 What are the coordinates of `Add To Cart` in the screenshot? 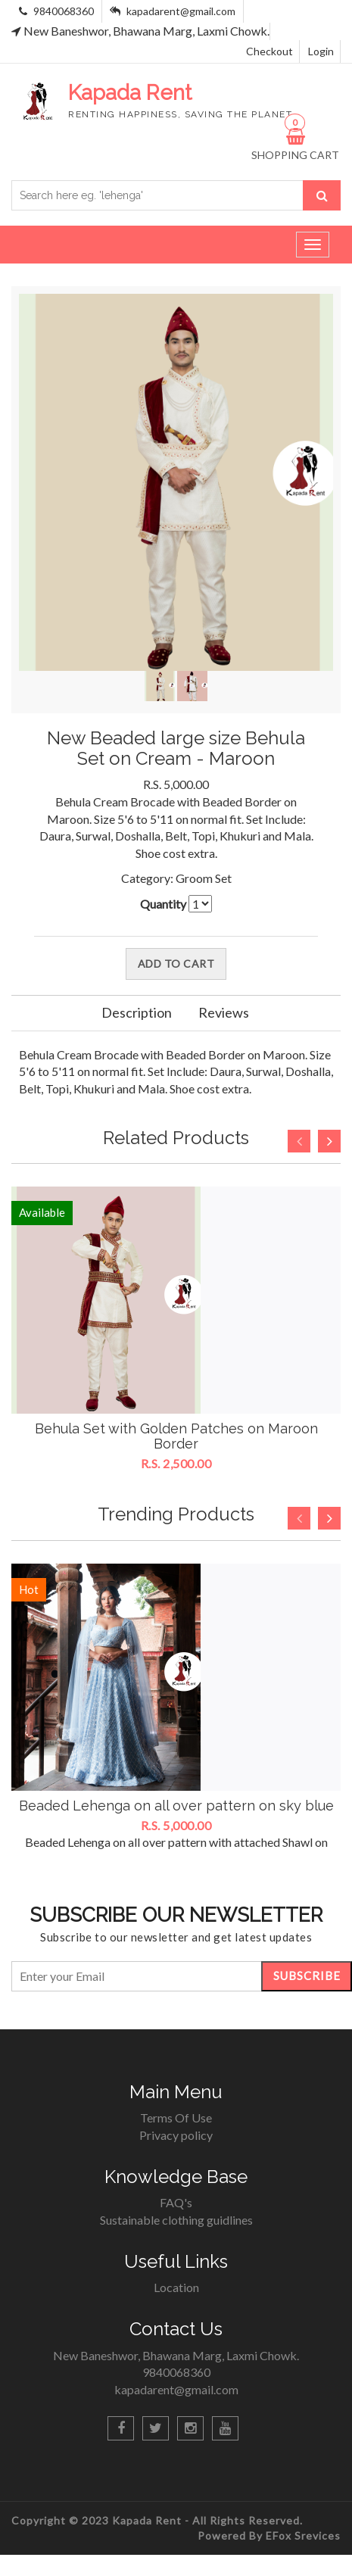 It's located at (176, 963).